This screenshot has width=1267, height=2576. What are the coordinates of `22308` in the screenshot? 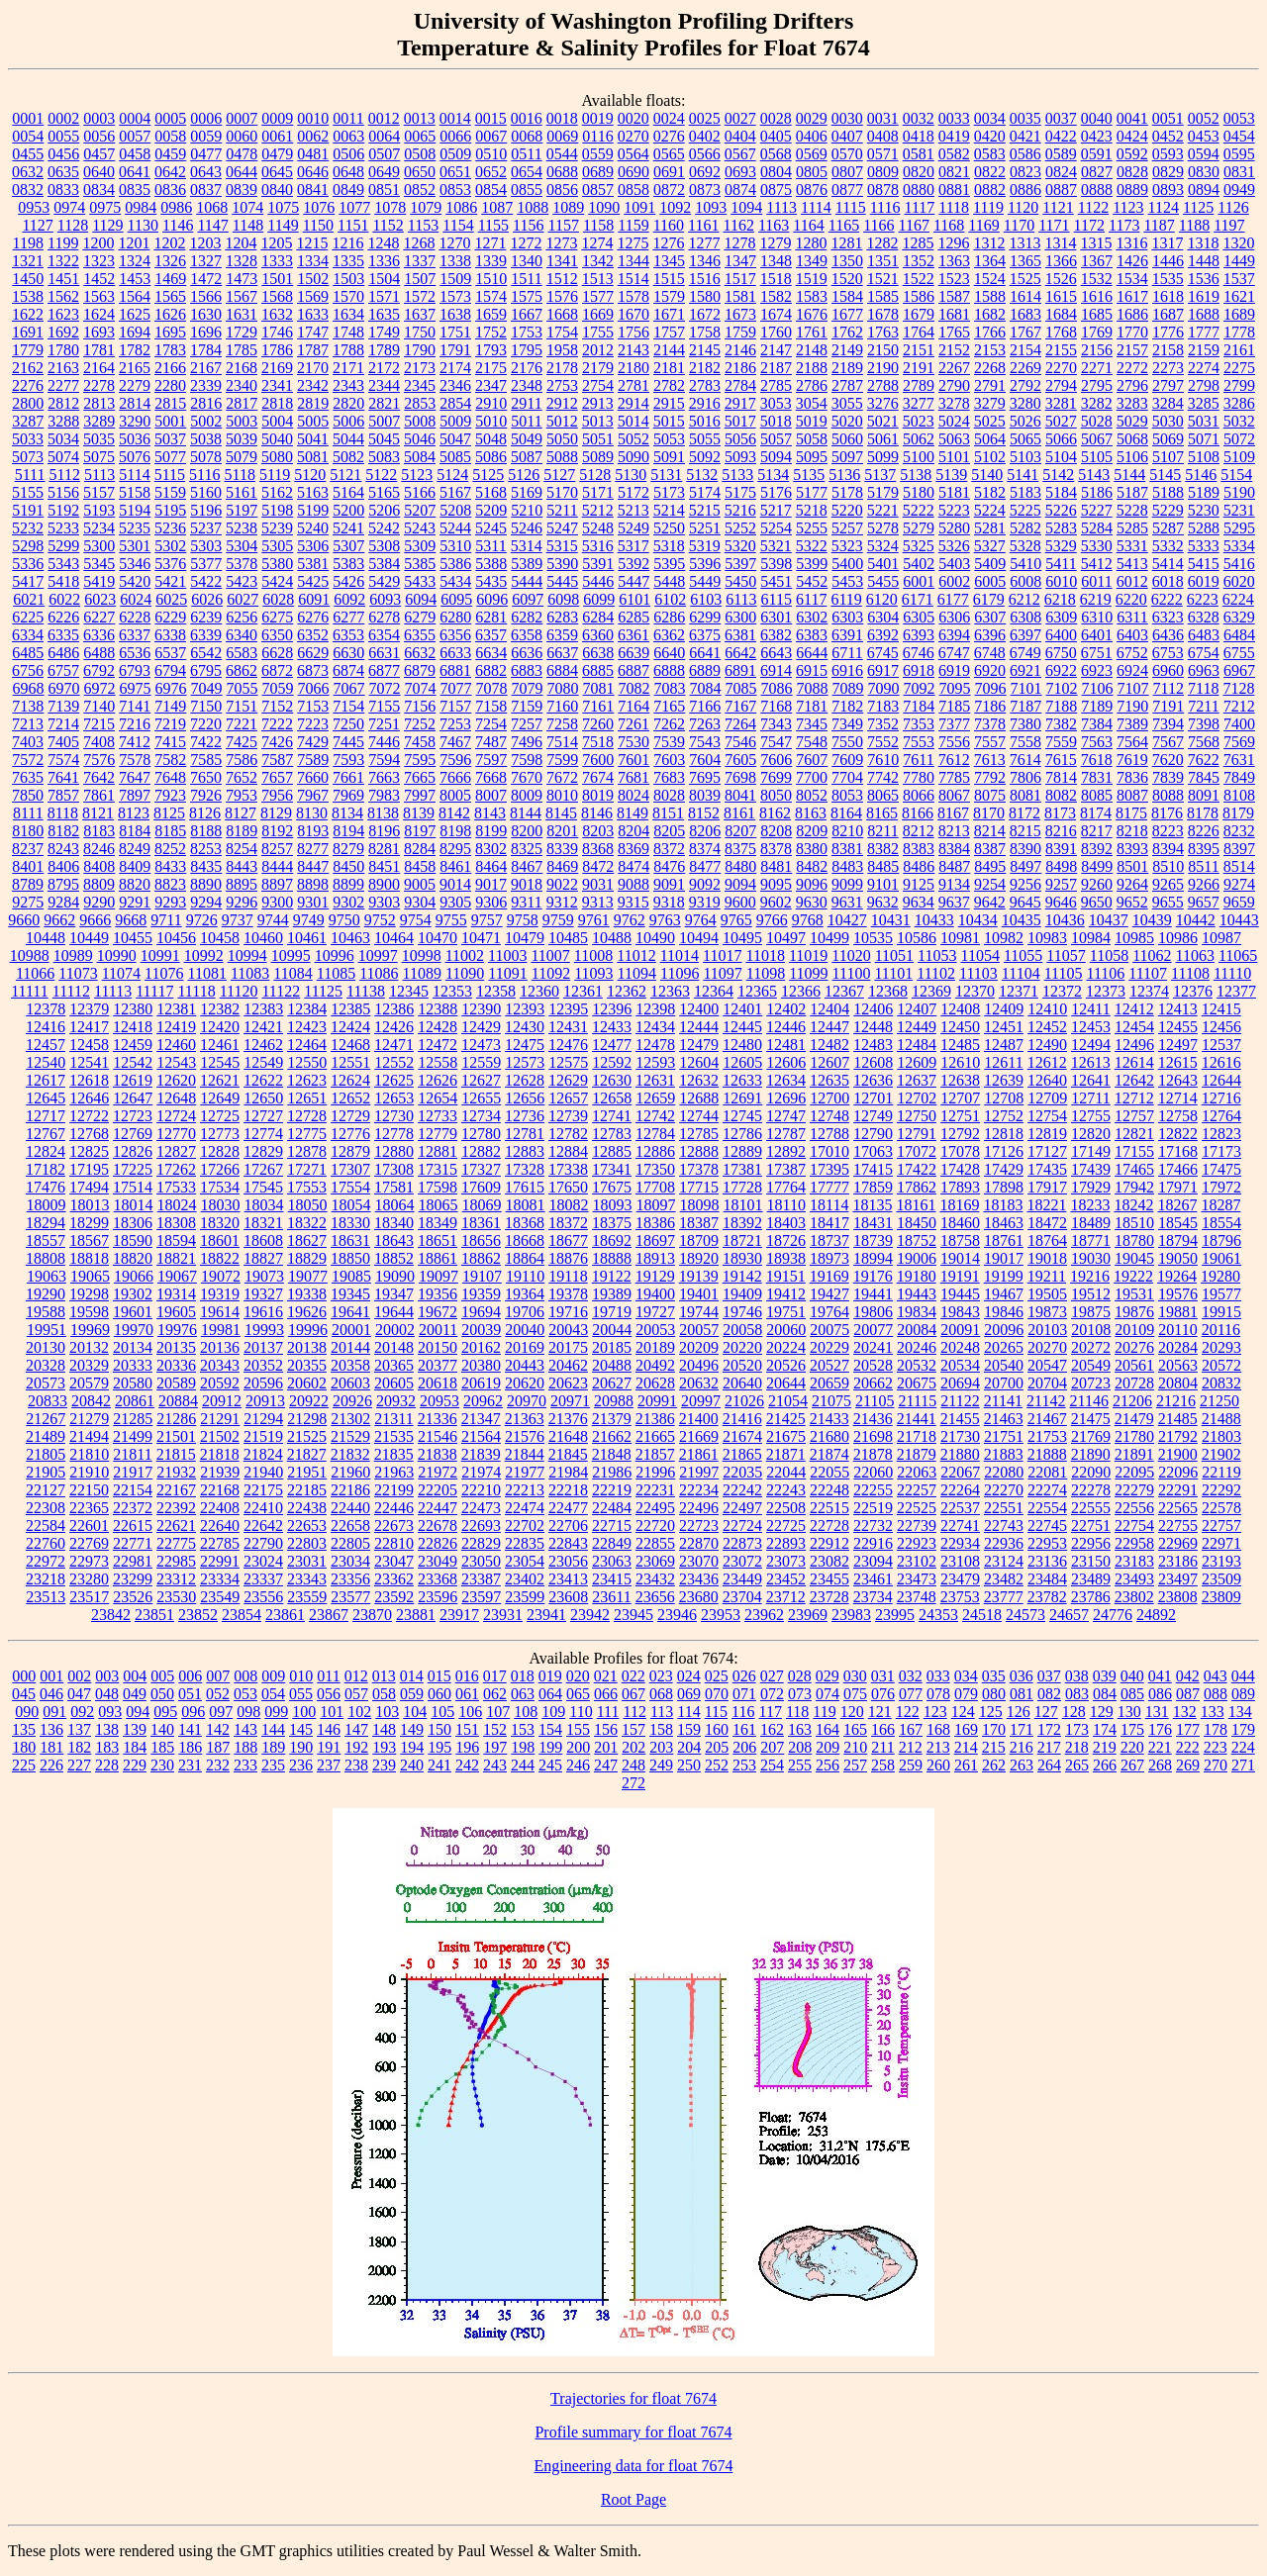 It's located at (45, 1507).